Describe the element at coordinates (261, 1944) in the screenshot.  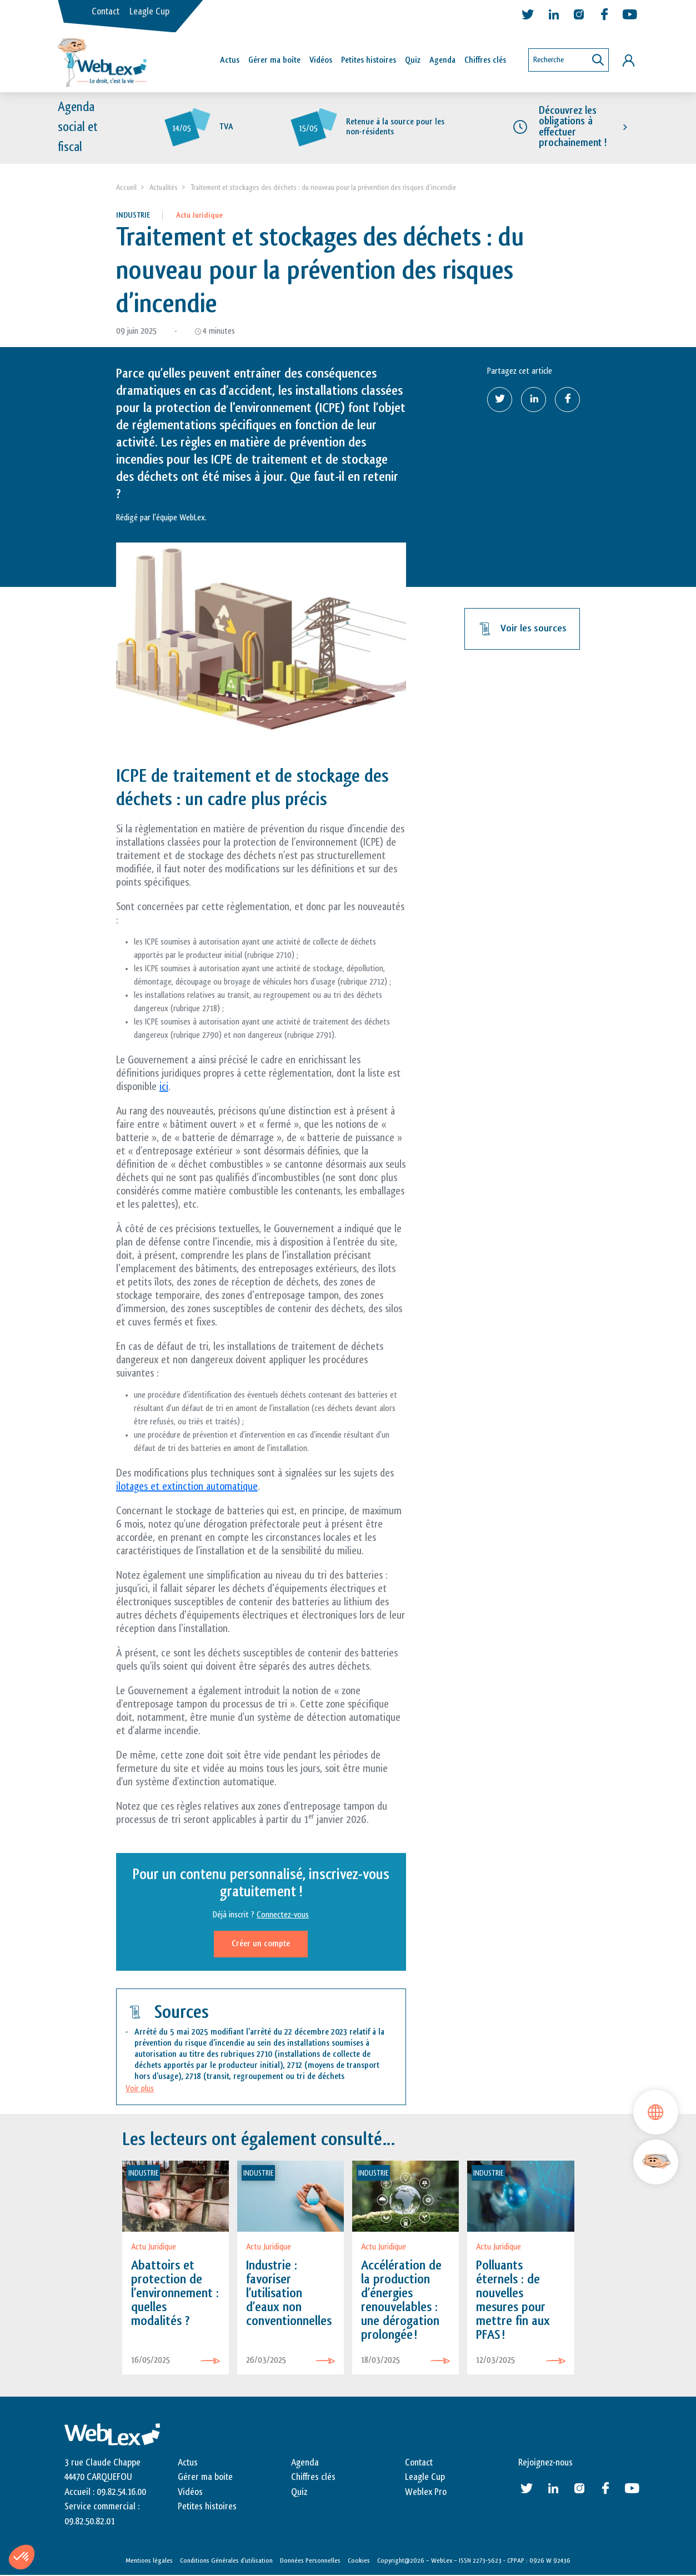
I see `Créer un compte` at that location.